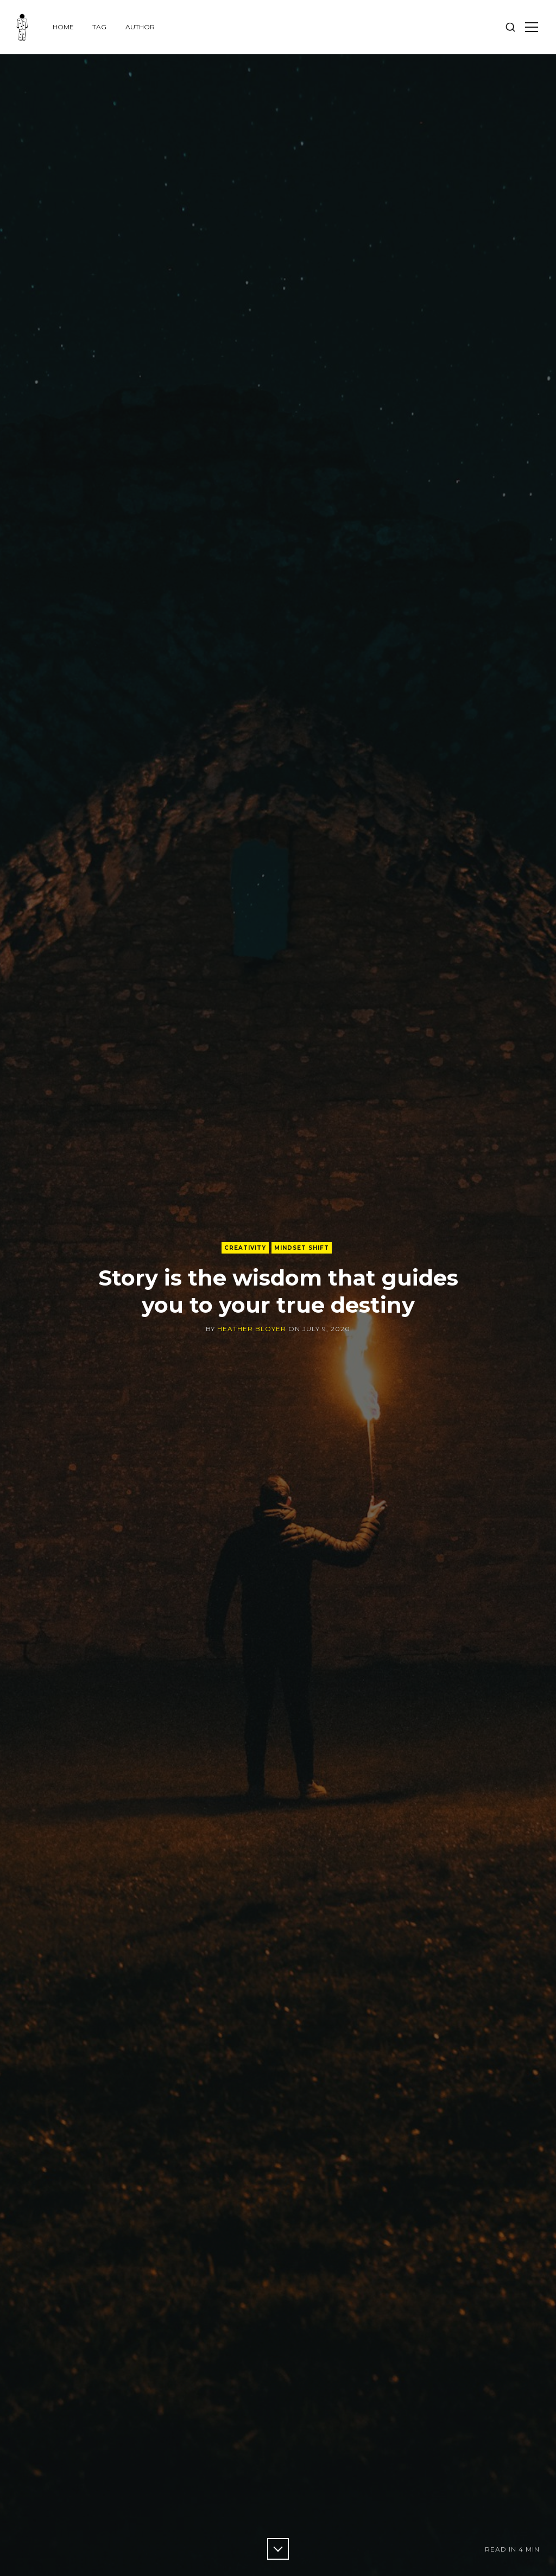  Describe the element at coordinates (99, 27) in the screenshot. I see `Tag` at that location.